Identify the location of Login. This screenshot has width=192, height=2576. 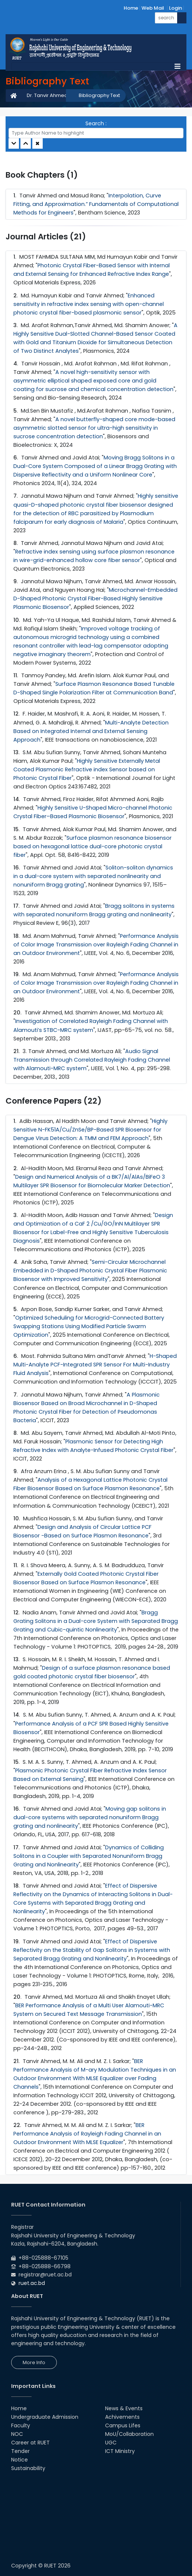
(175, 8).